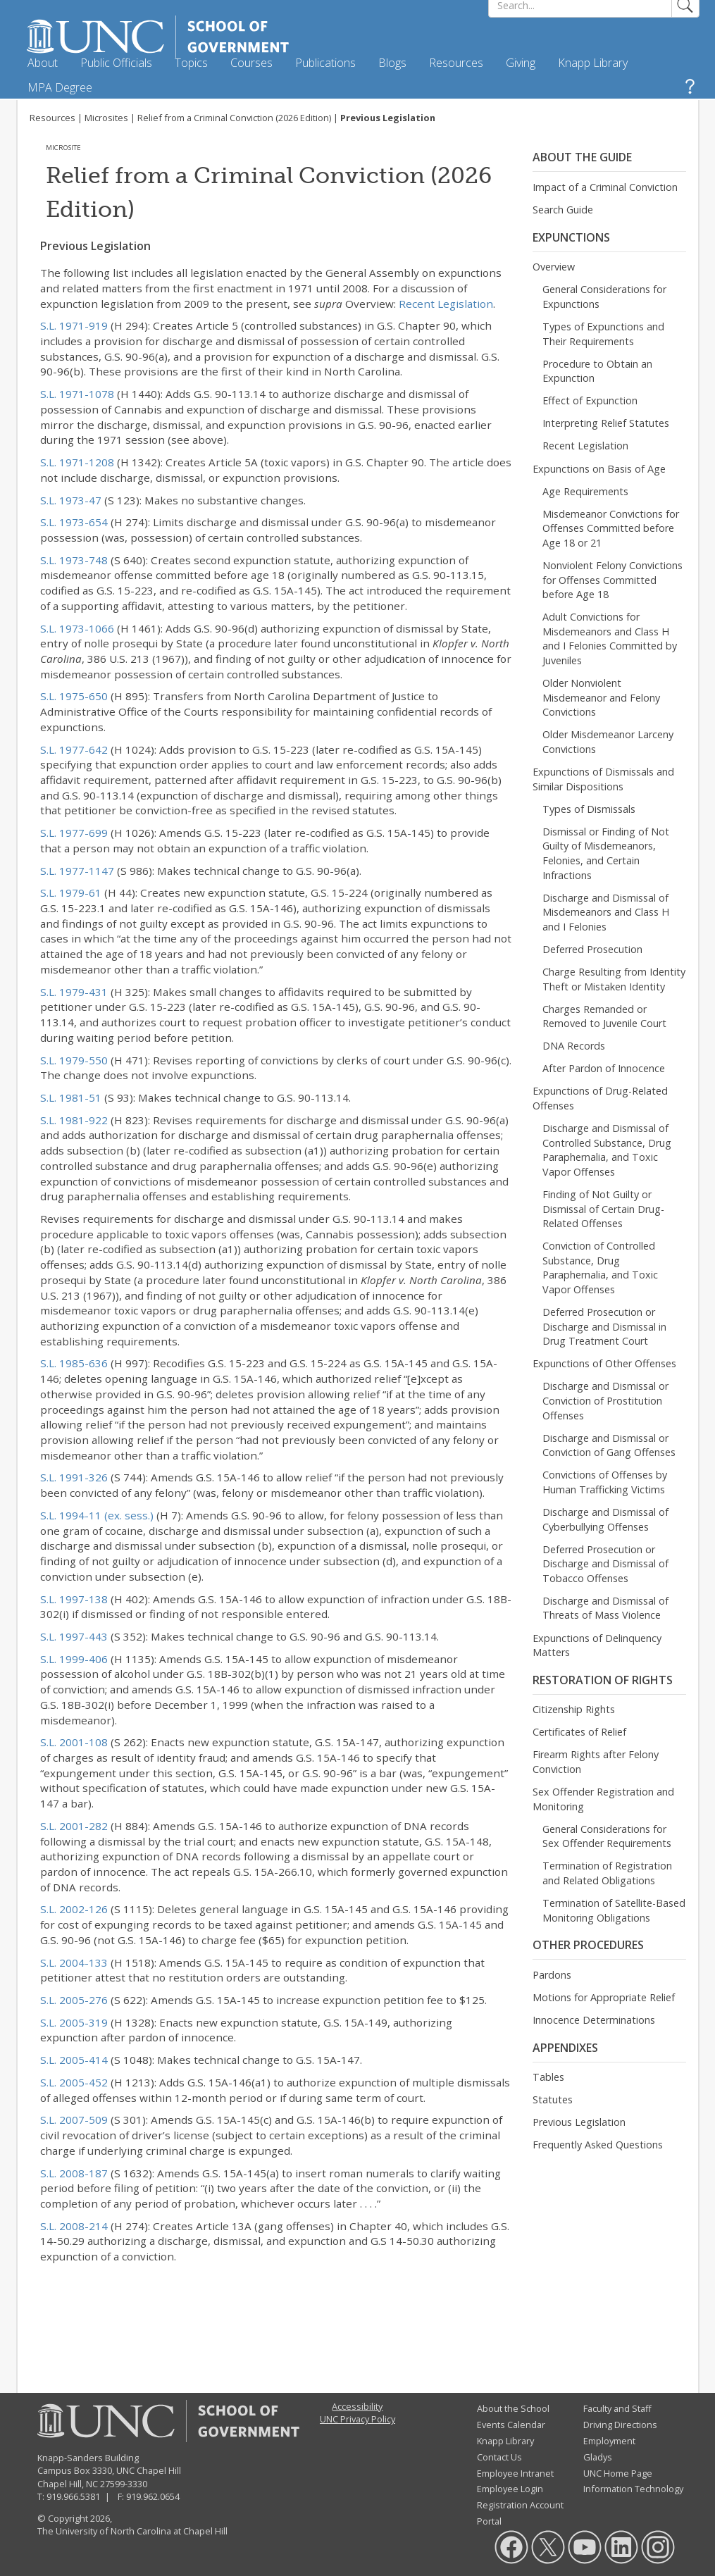 The height and width of the screenshot is (2576, 715). I want to click on Types of Expunctions and Their Requirements, so click(603, 334).